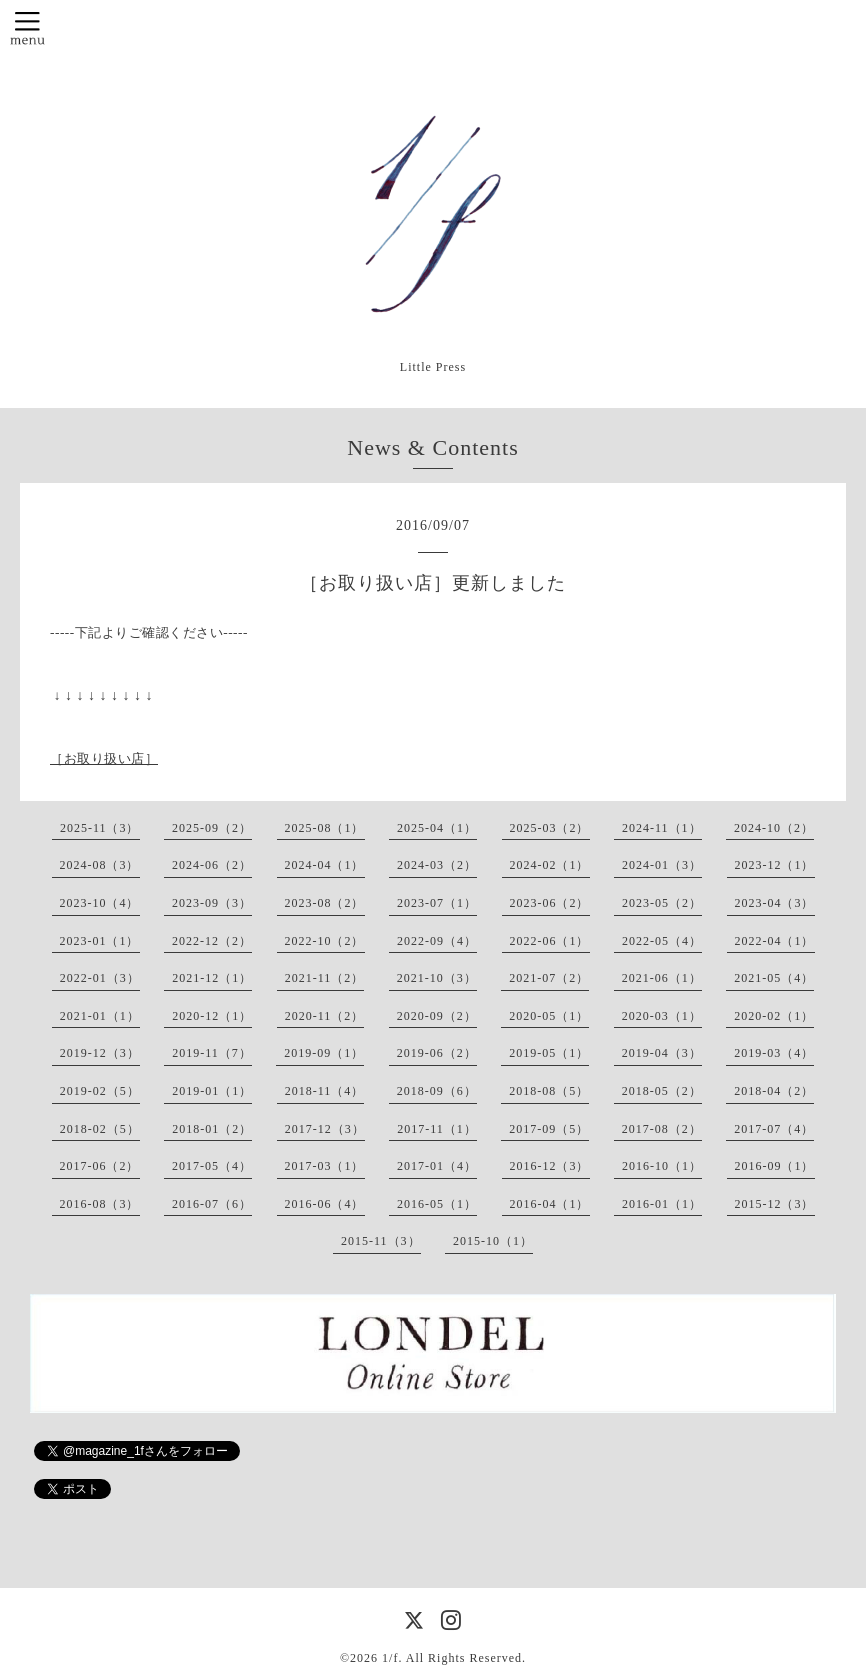 The width and height of the screenshot is (866, 1680). What do you see at coordinates (212, 1204) in the screenshot?
I see `2016-07（6）` at bounding box center [212, 1204].